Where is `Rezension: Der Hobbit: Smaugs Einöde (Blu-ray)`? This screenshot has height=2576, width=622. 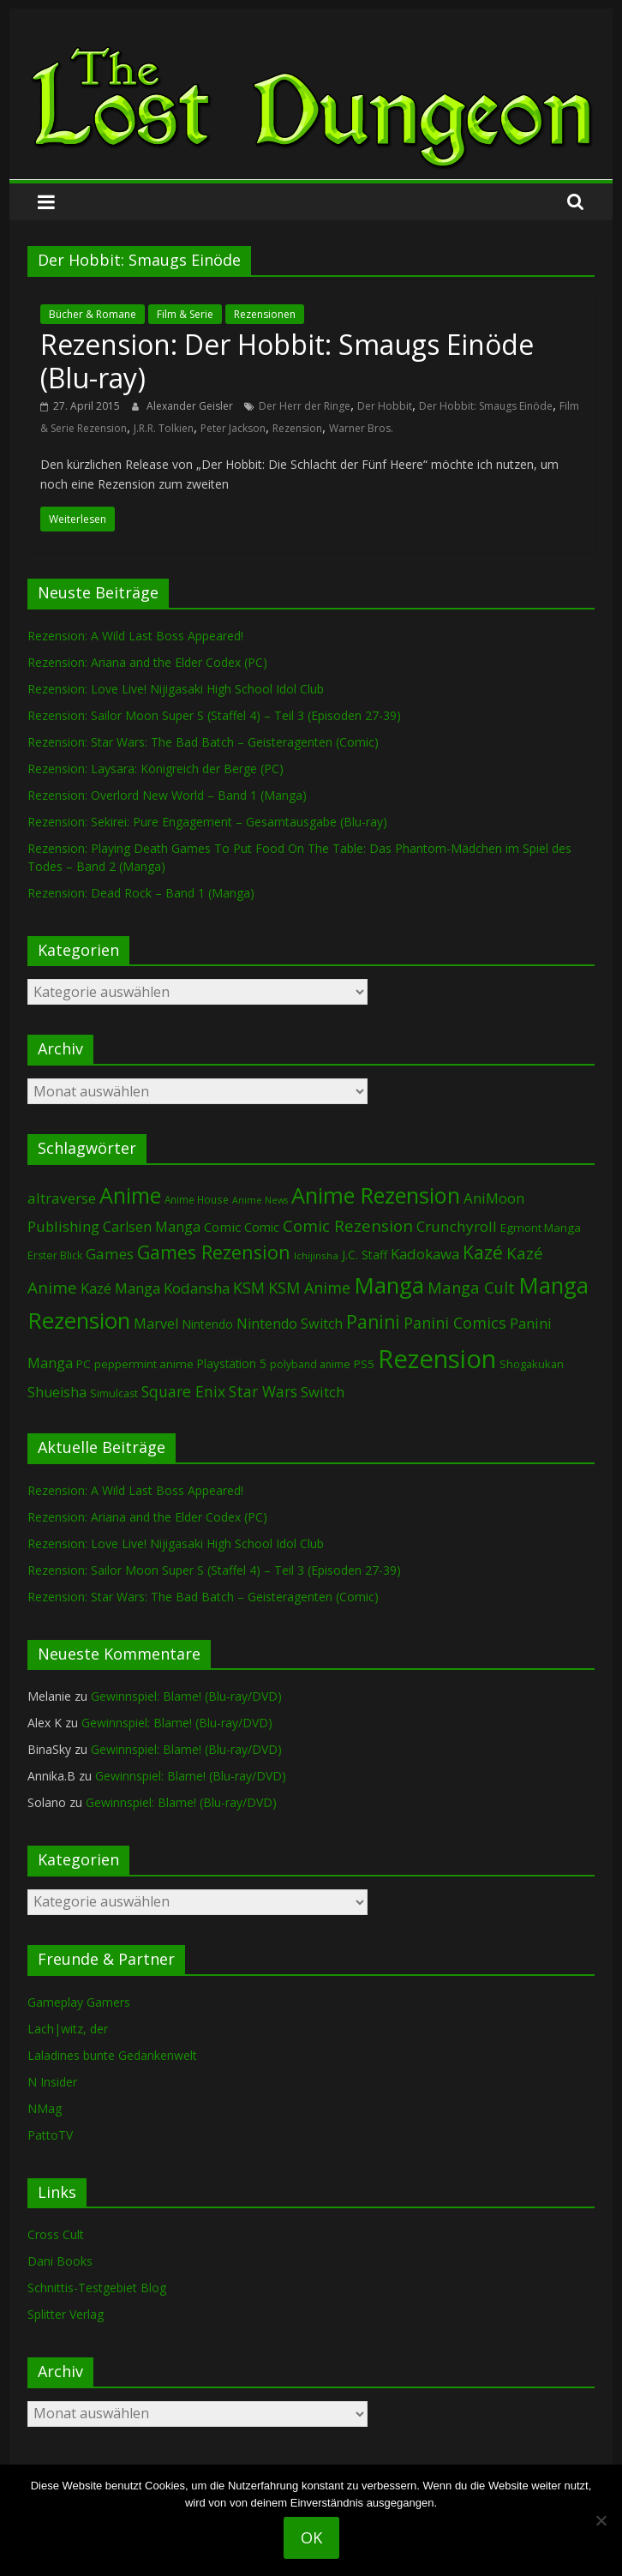
Rezension: Der Hobbit: Smaugs Einöde (Blu-ray) is located at coordinates (287, 360).